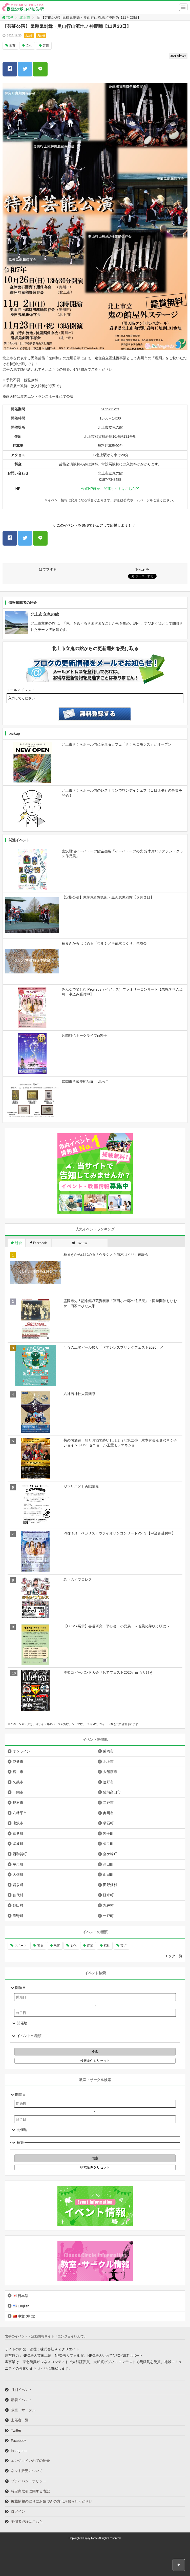 The height and width of the screenshot is (2576, 190). What do you see at coordinates (108, 1751) in the screenshot?
I see `盛岡市` at bounding box center [108, 1751].